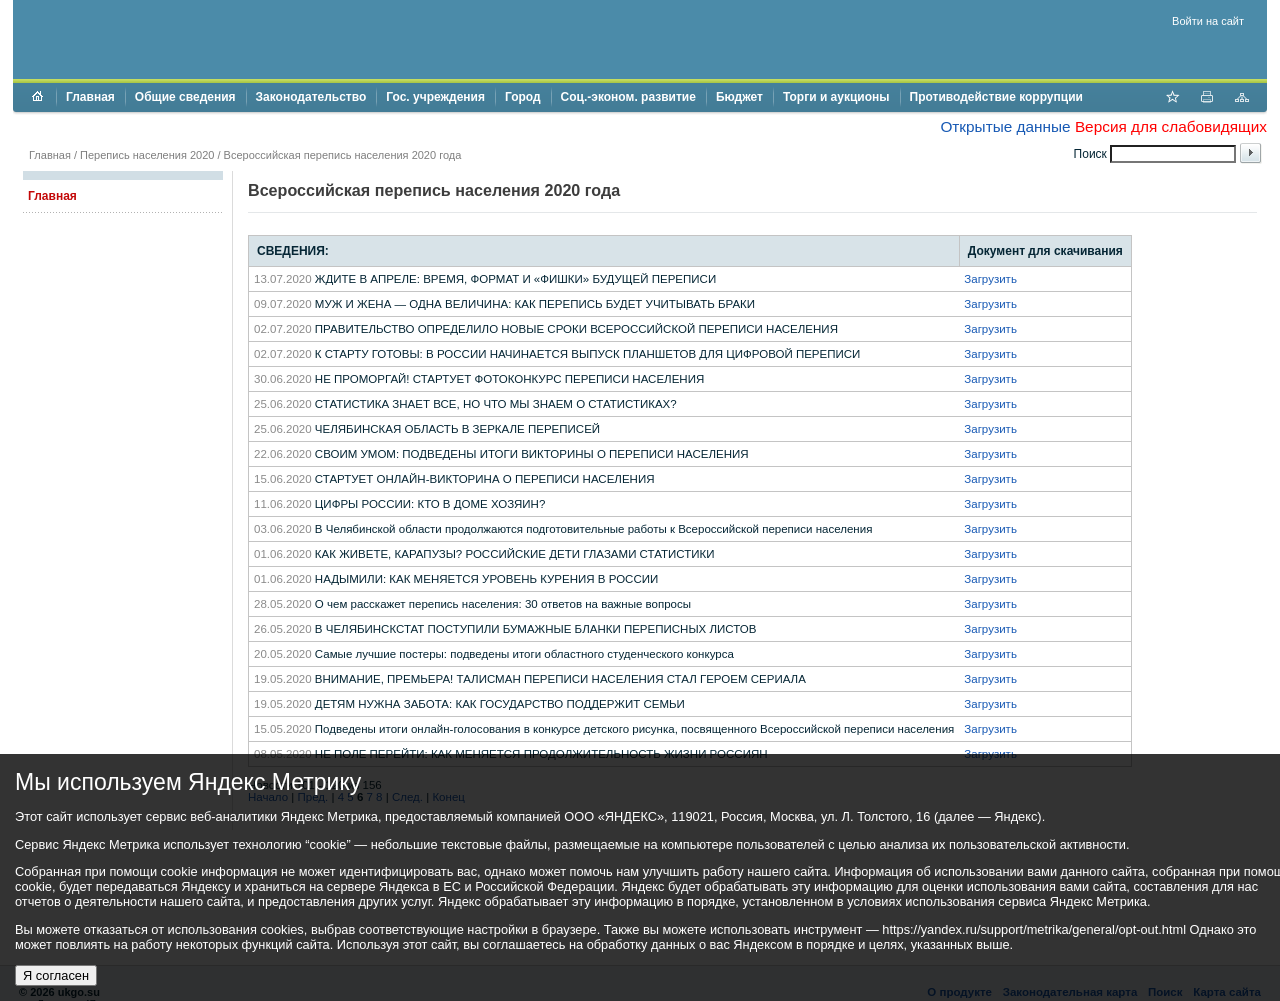  I want to click on Бюджет, so click(739, 97).